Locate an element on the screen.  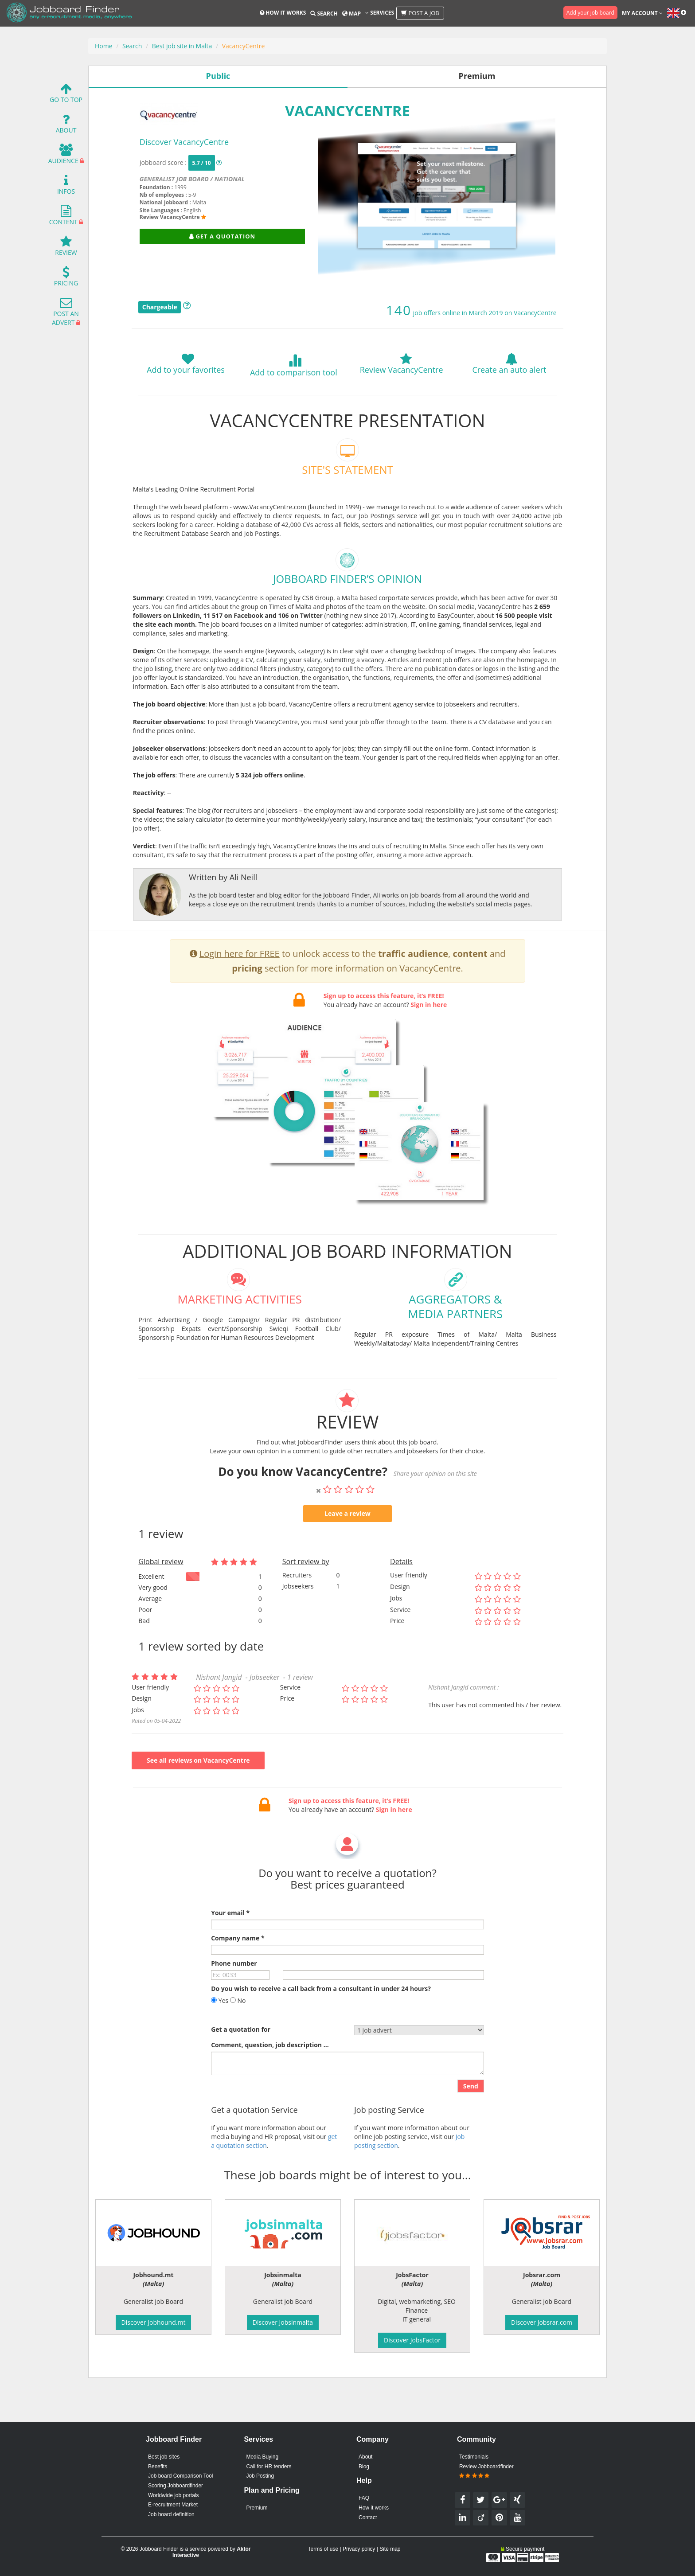
Discover JobsFactor is located at coordinates (412, 2340).